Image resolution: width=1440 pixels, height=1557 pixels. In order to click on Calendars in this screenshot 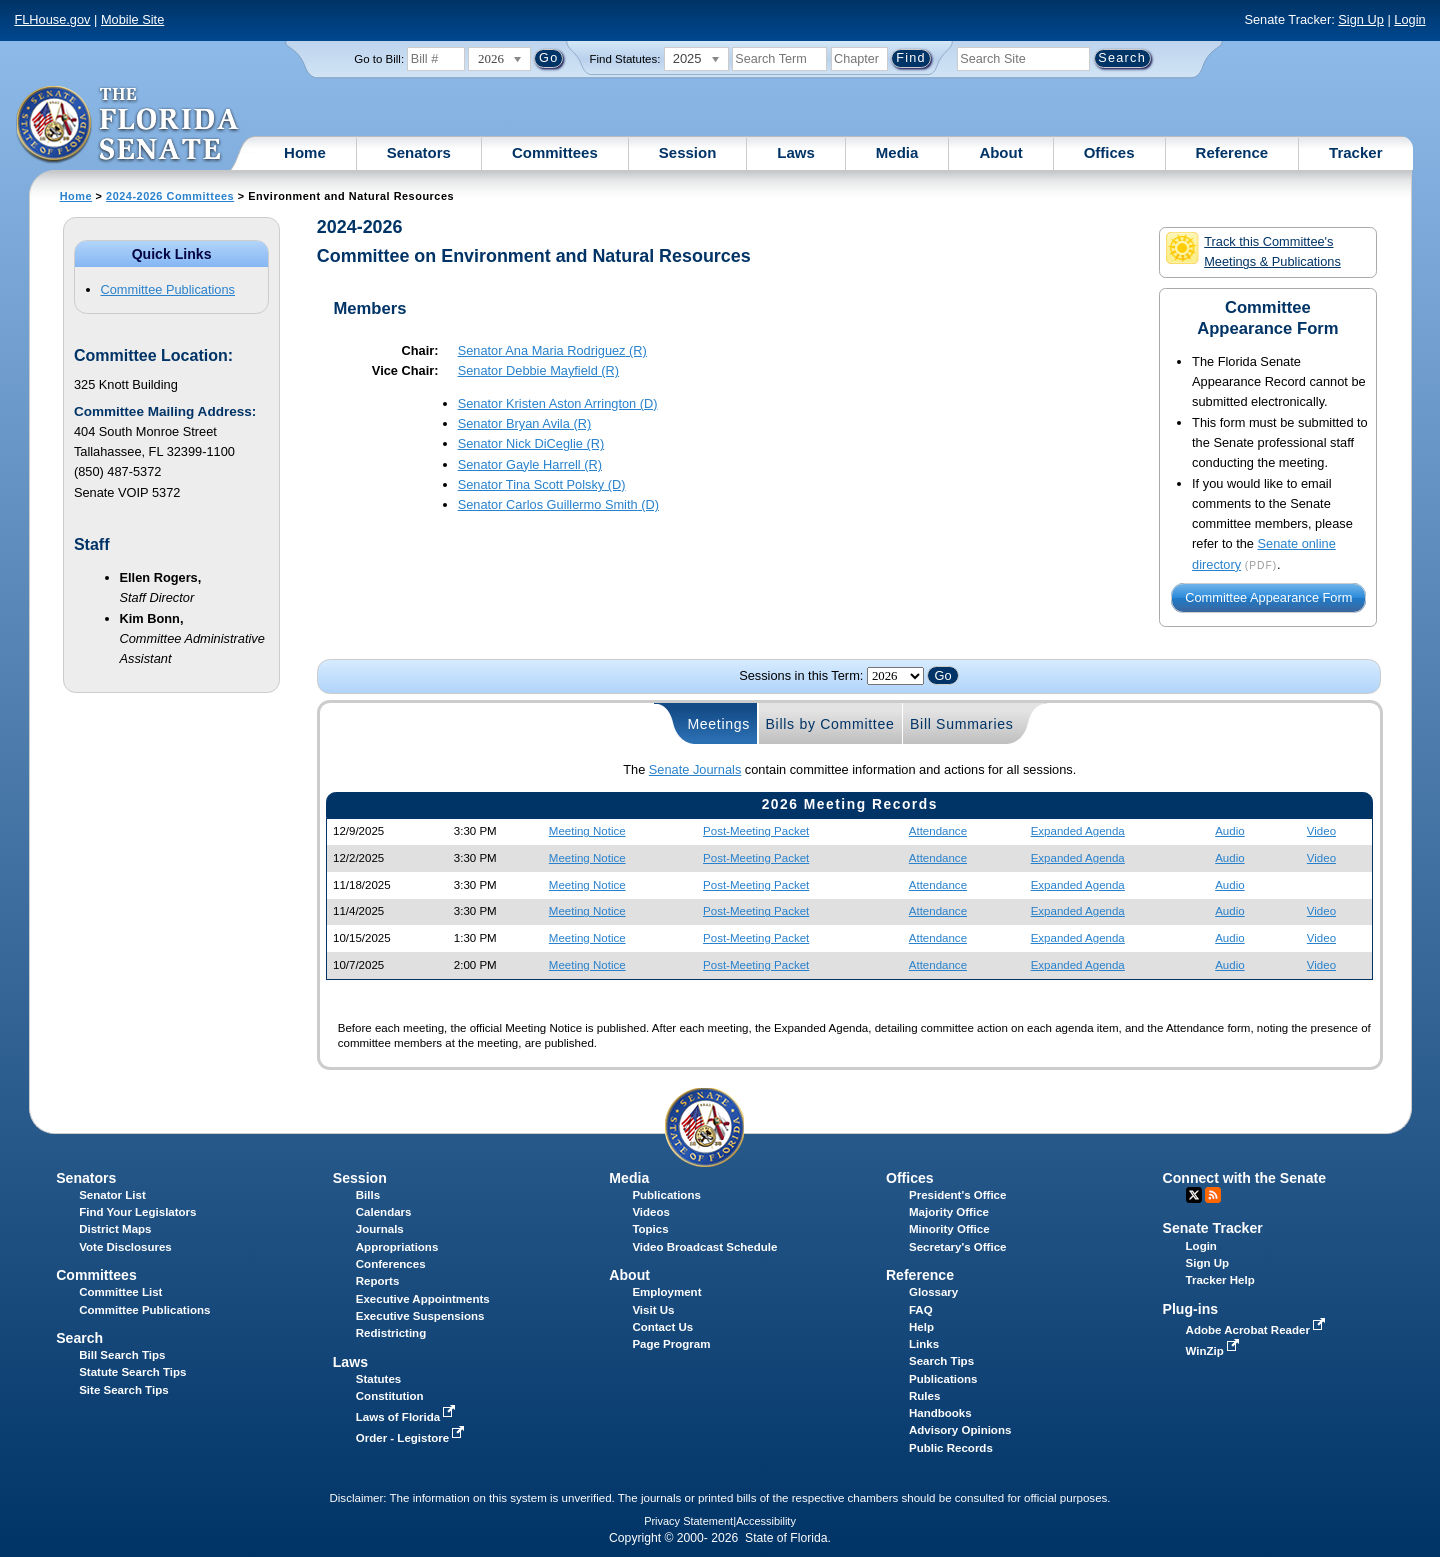, I will do `click(384, 1212)`.